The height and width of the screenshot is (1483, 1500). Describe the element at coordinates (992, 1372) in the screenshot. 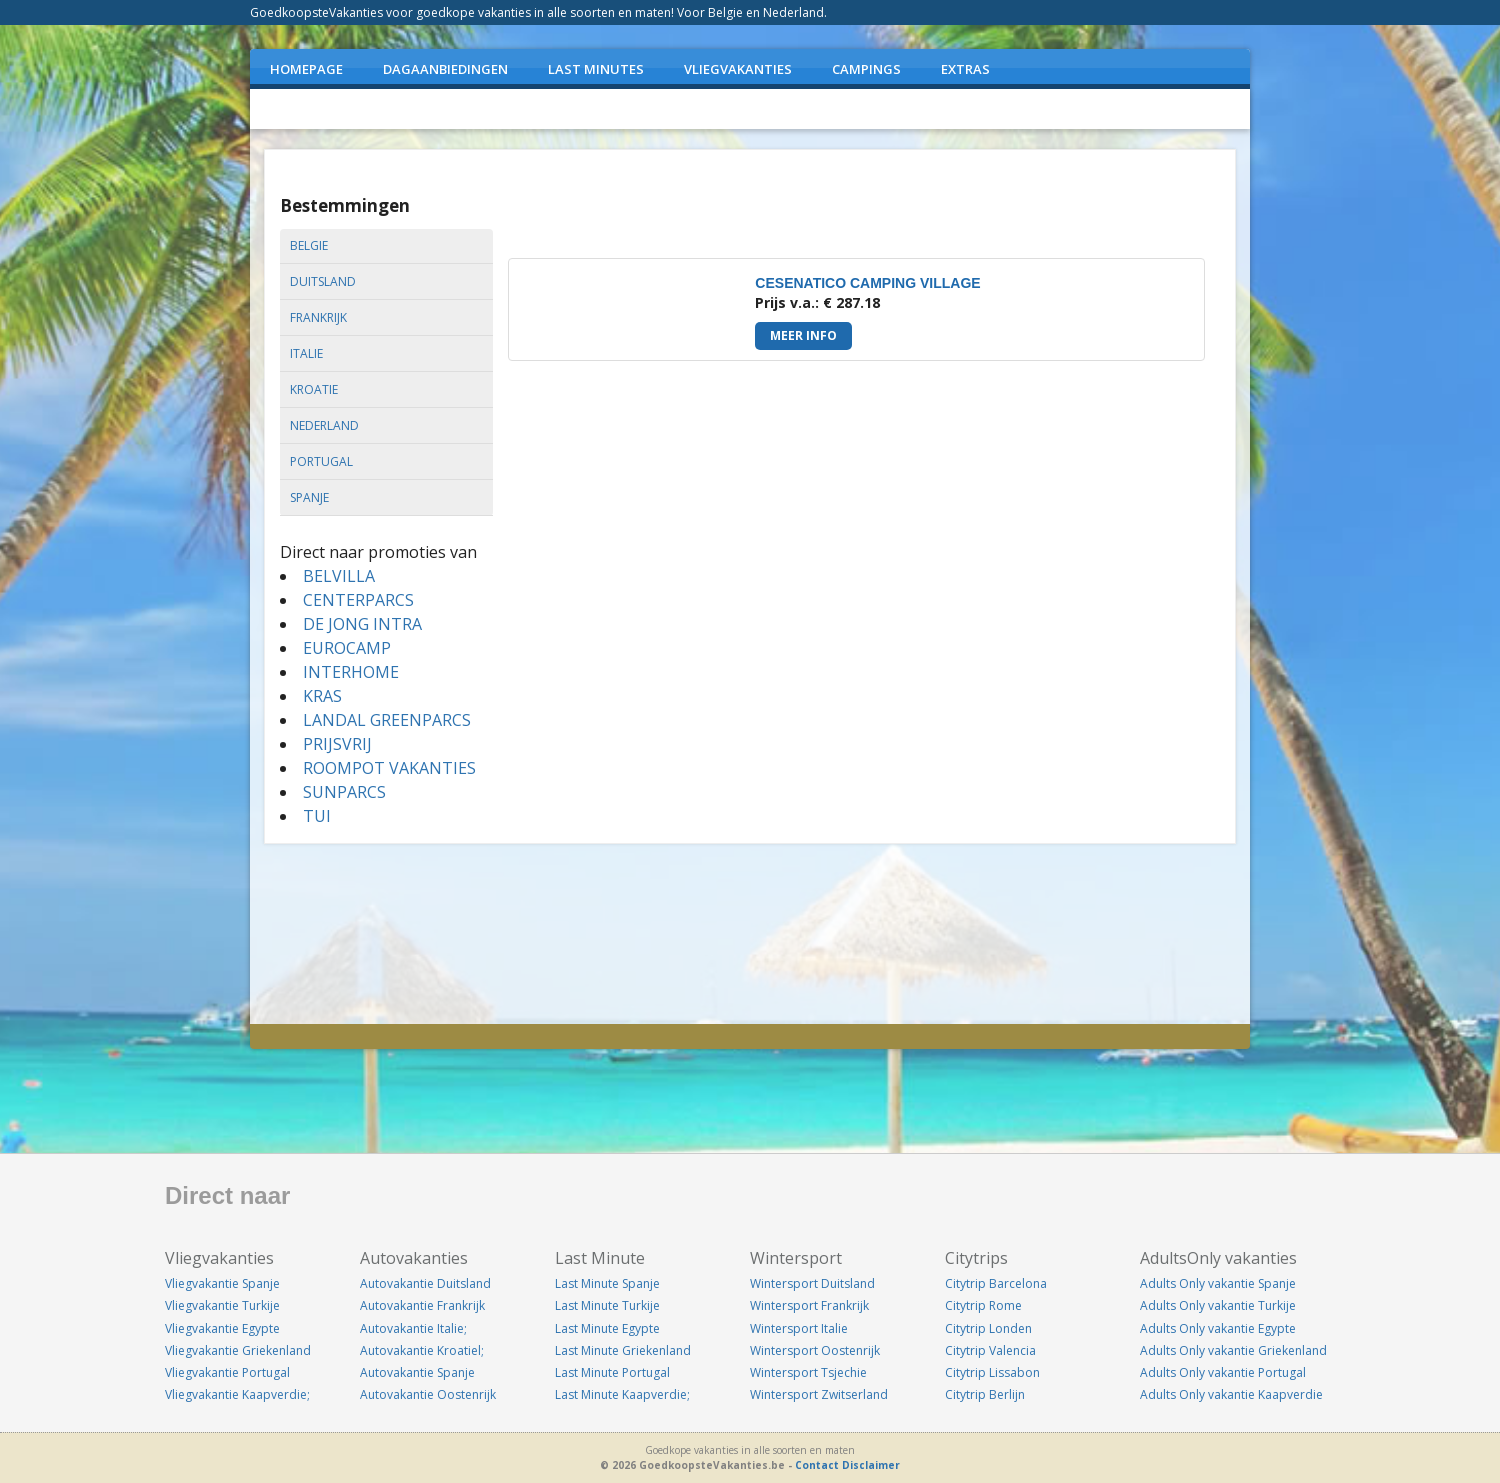

I see `Citytrip Lissabon` at that location.